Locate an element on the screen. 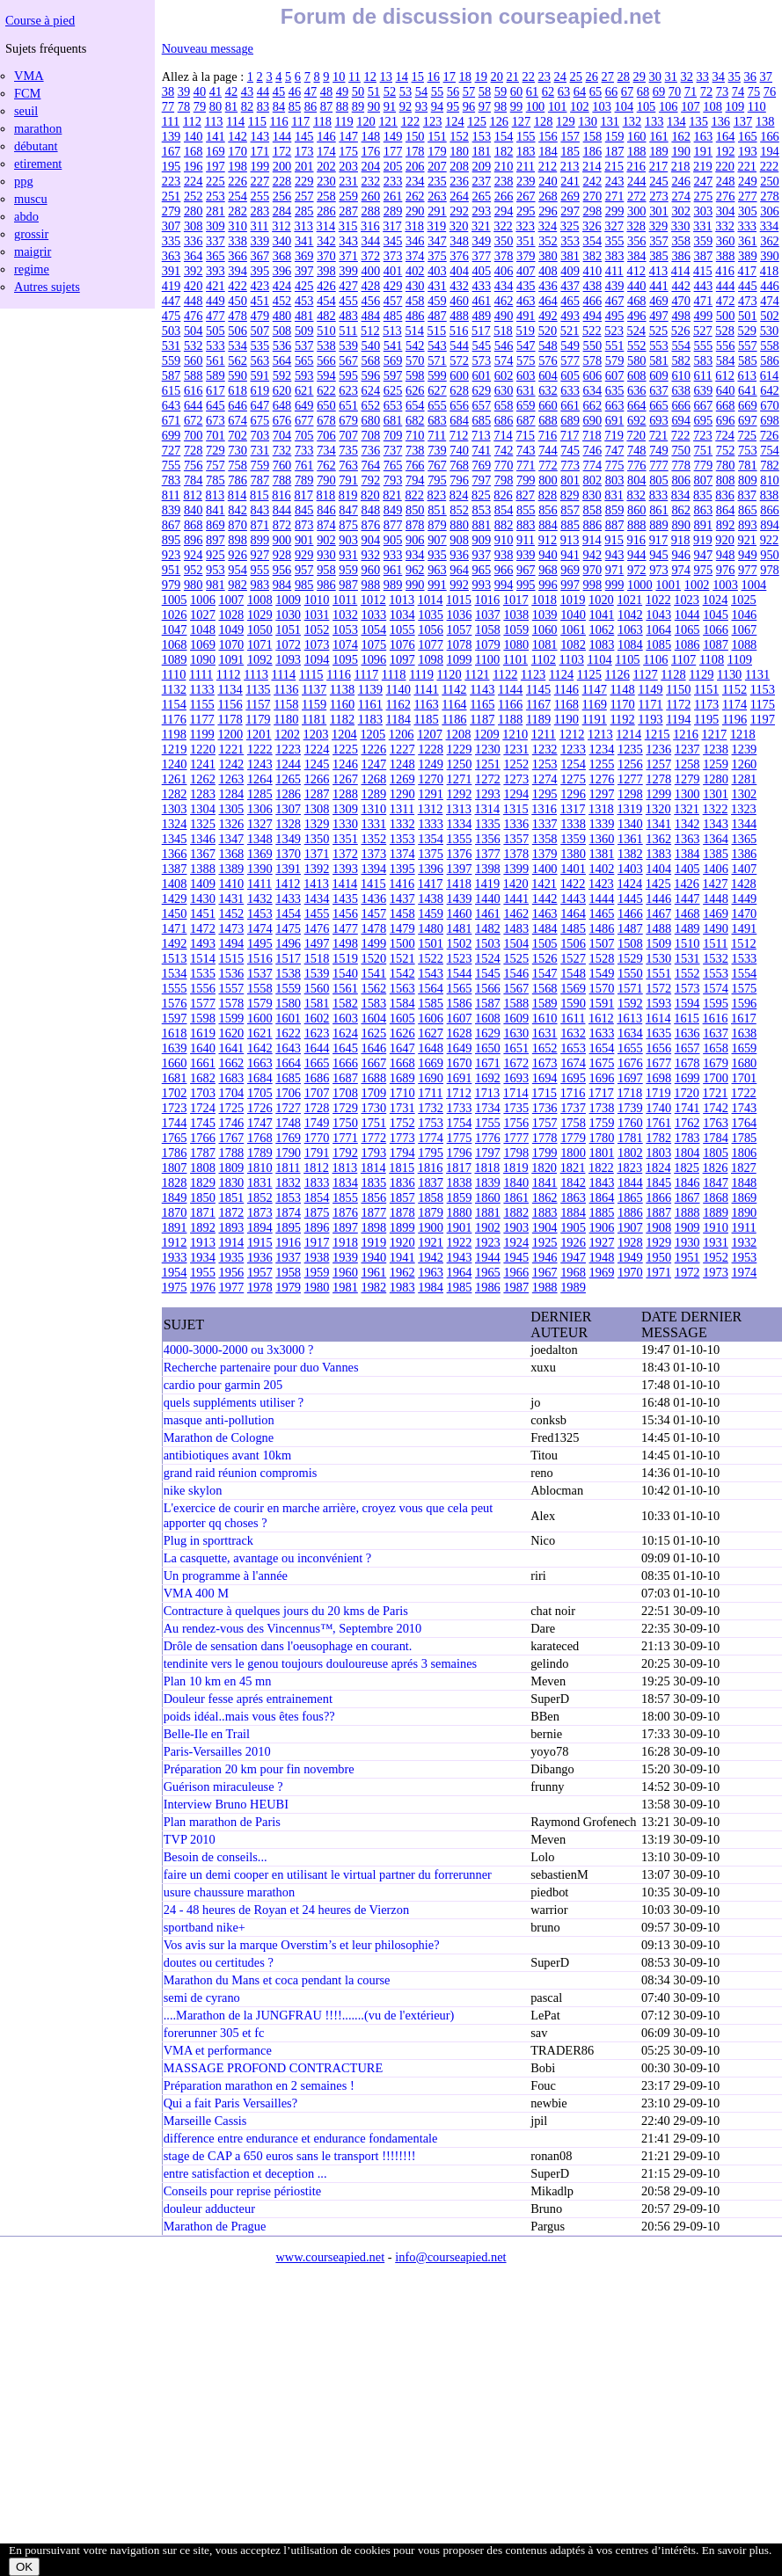  641 is located at coordinates (747, 390).